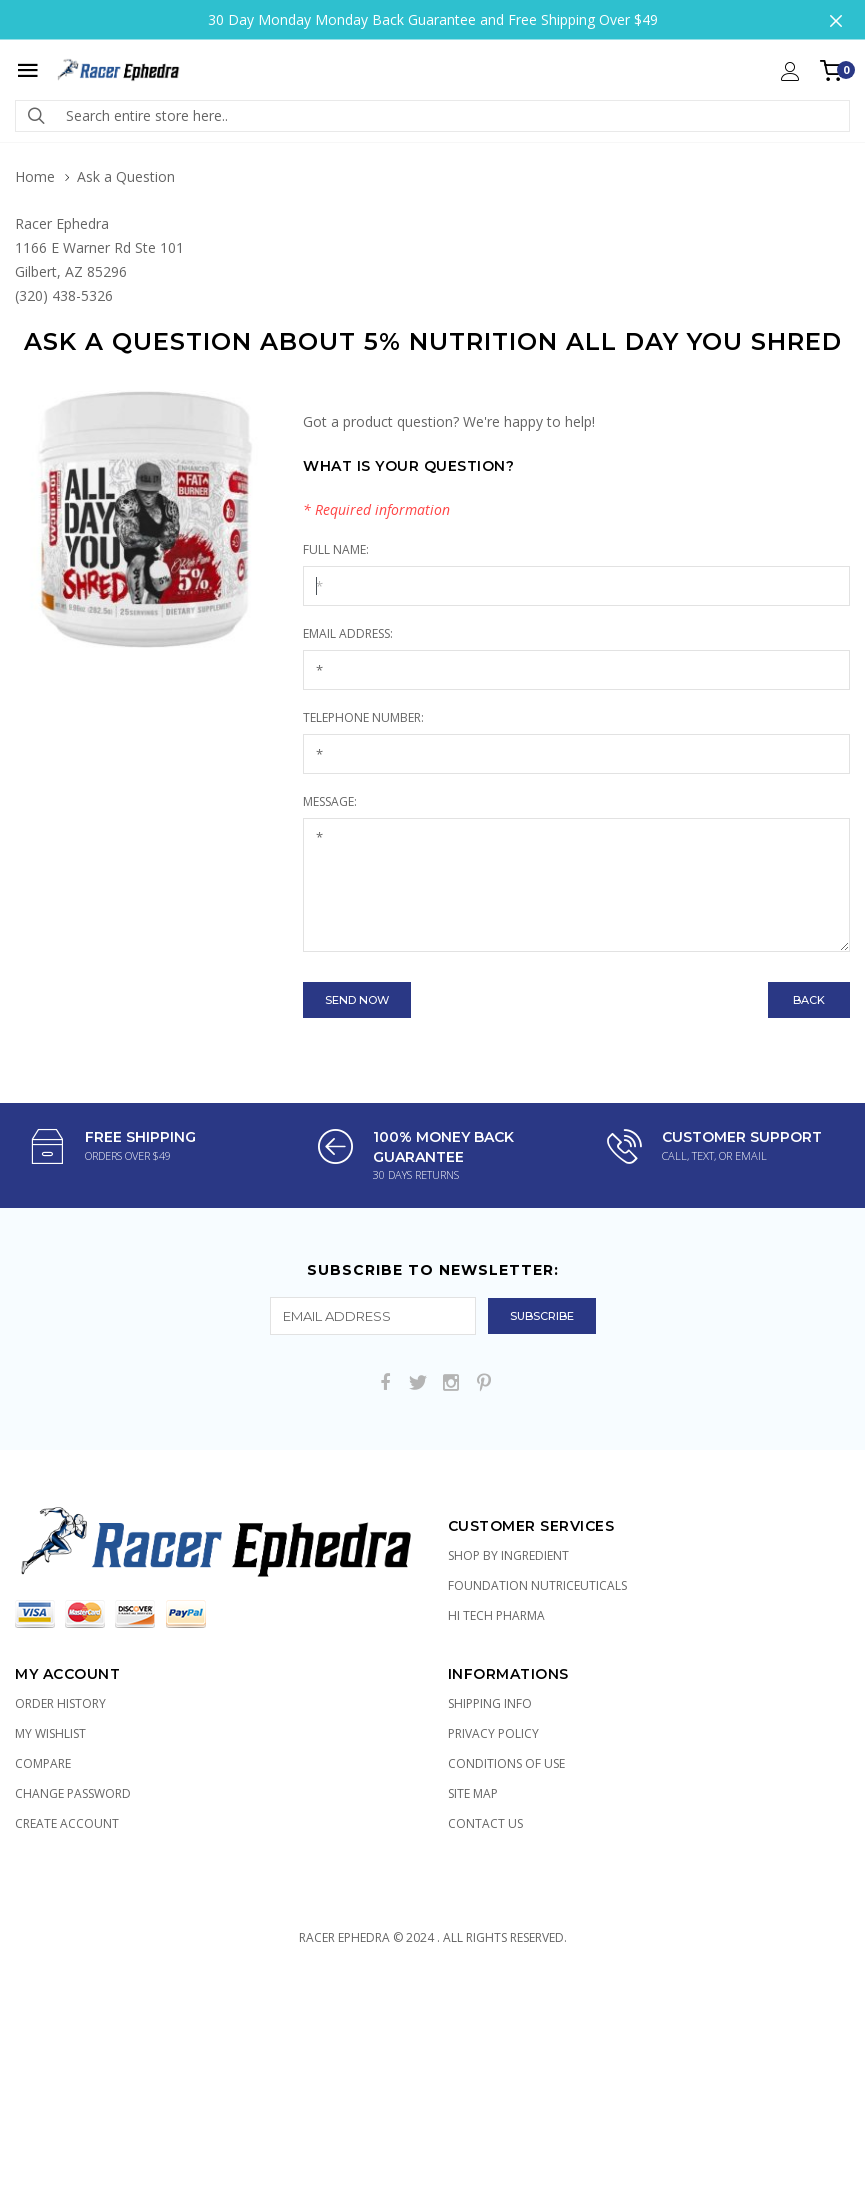  What do you see at coordinates (473, 1793) in the screenshot?
I see `Site Map` at bounding box center [473, 1793].